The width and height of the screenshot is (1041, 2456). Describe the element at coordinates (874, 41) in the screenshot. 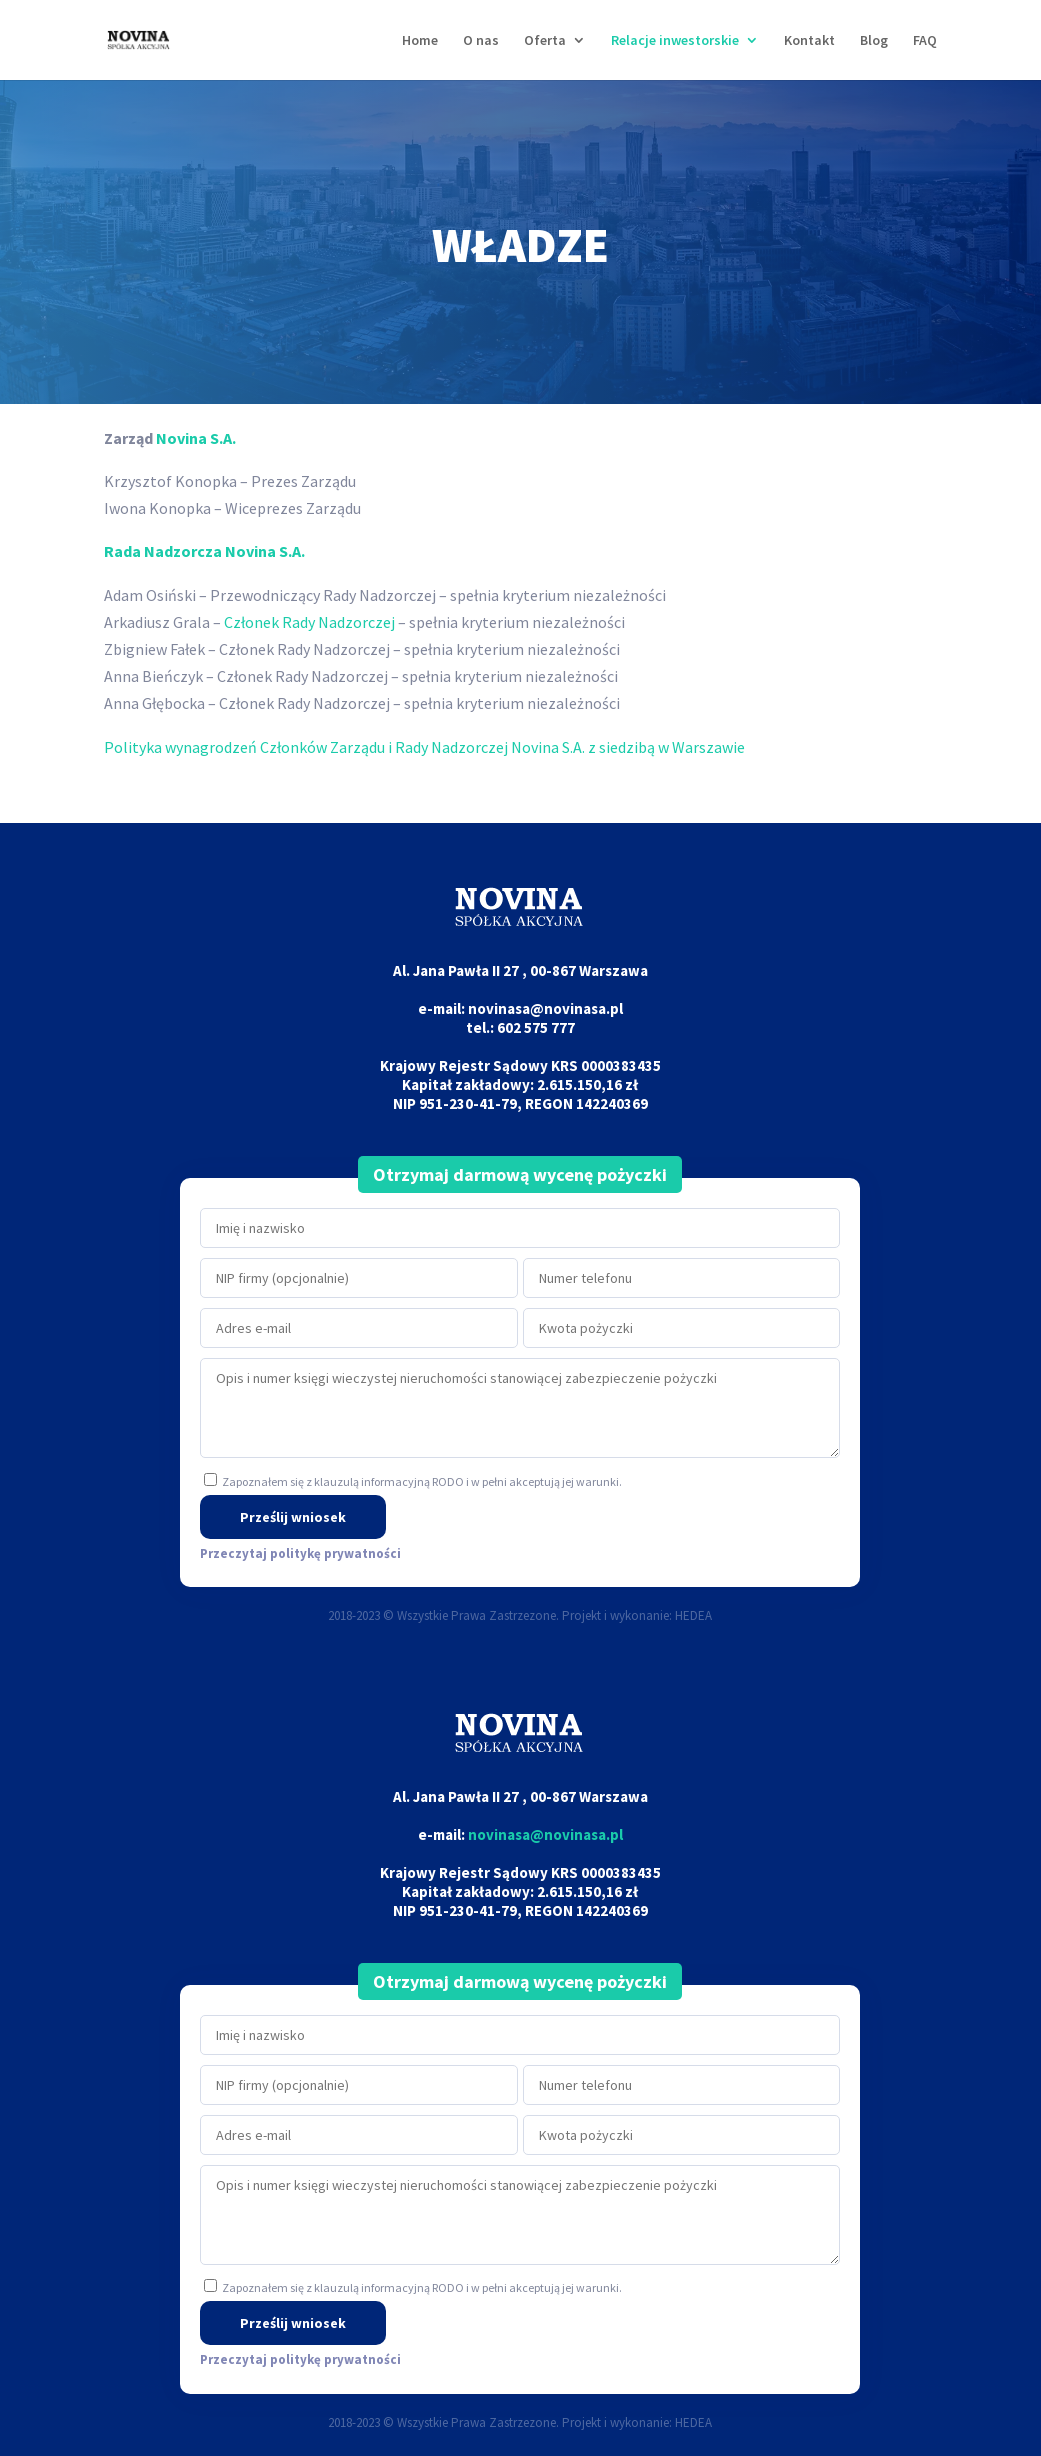

I see `Blog` at that location.